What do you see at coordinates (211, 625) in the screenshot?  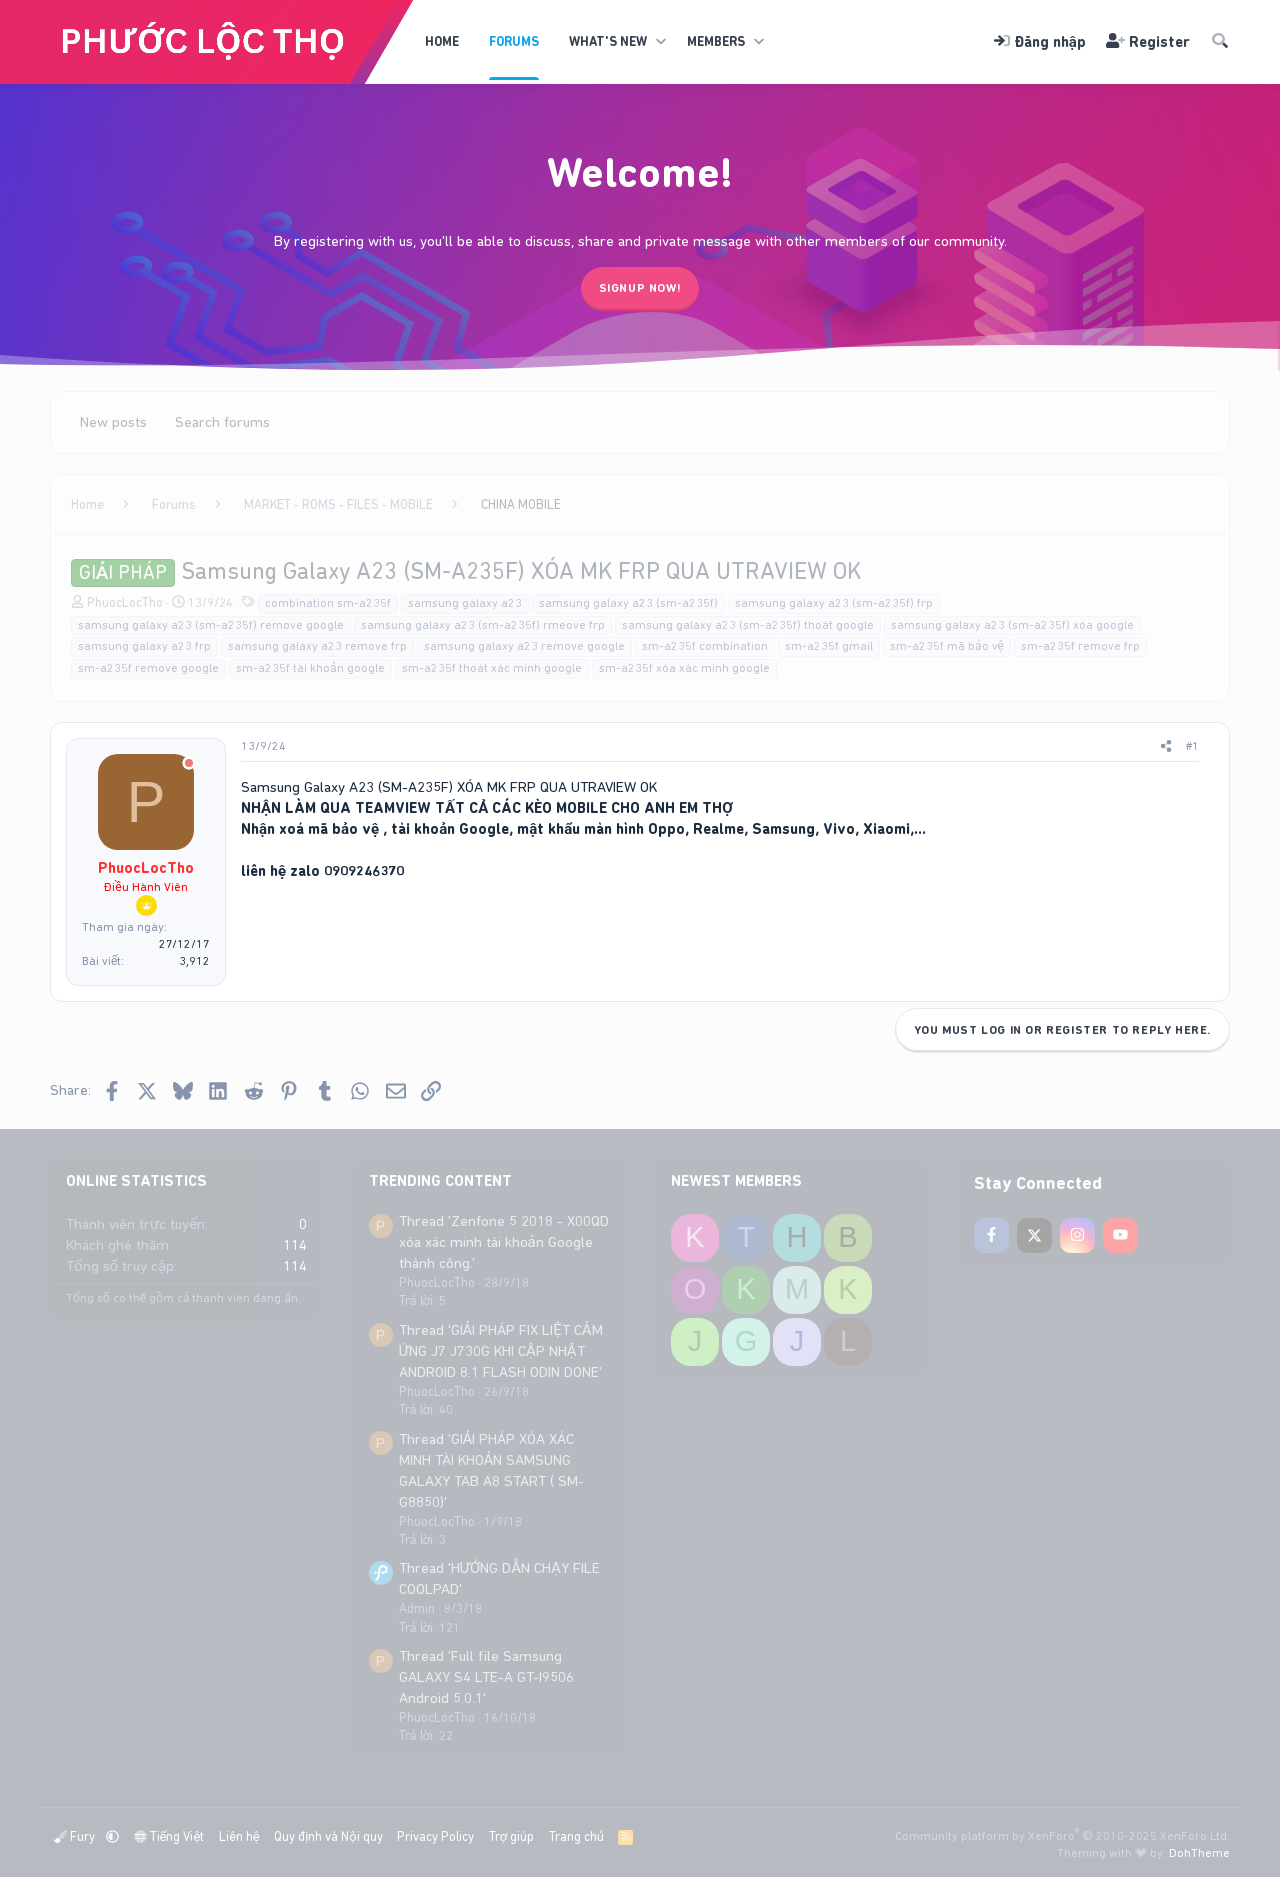 I see `samsung galaxy a23 (sm-a235f) remove google` at bounding box center [211, 625].